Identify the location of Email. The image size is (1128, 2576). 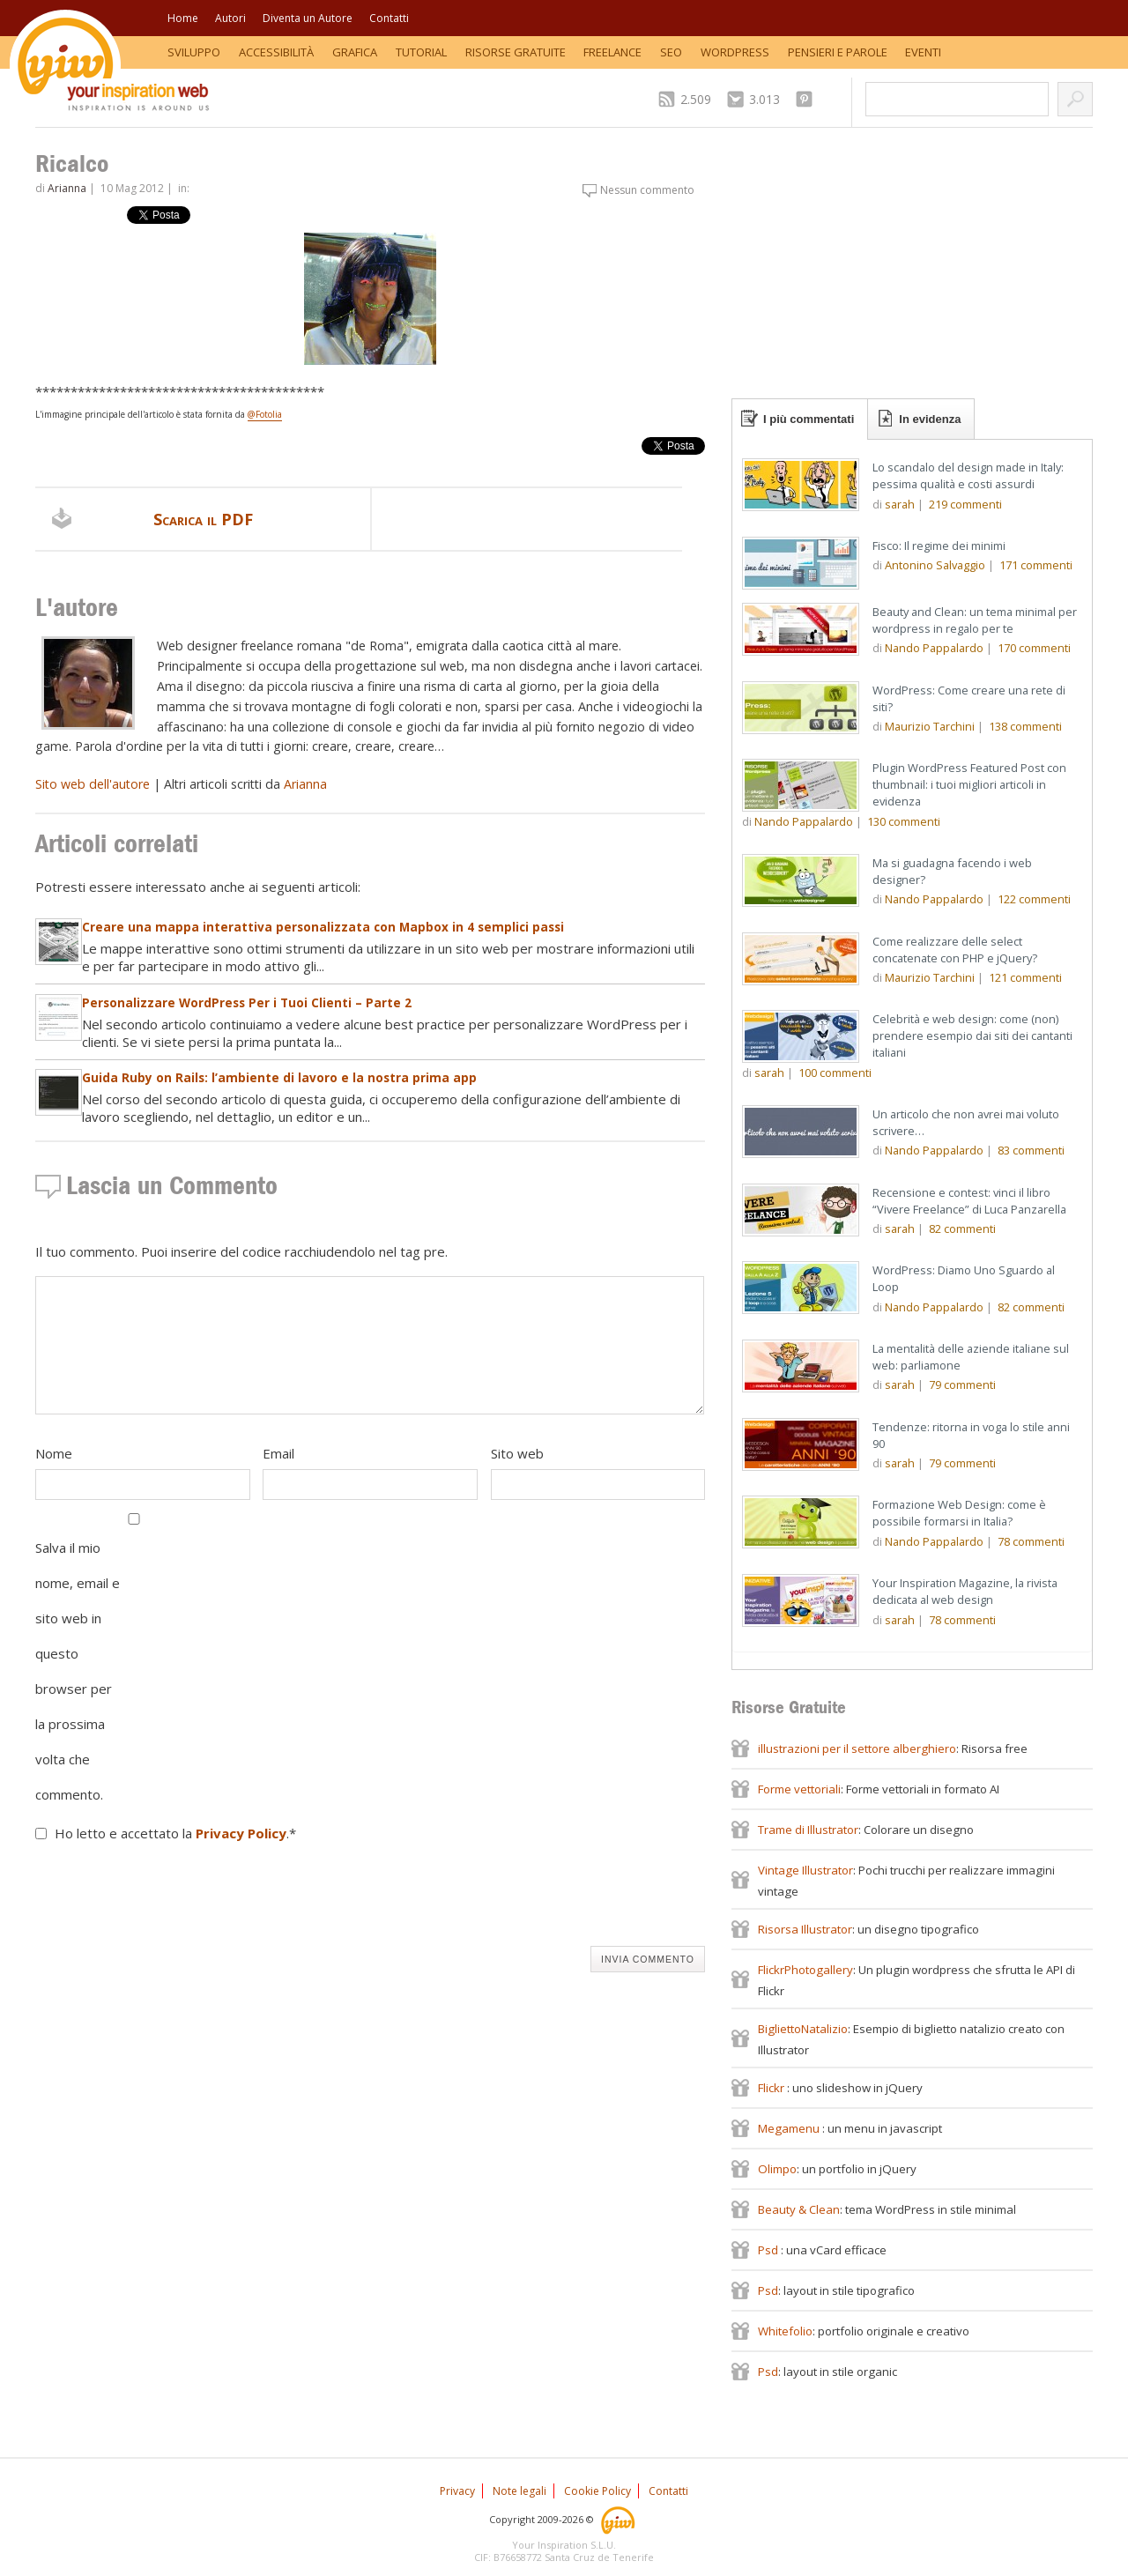
(278, 1453).